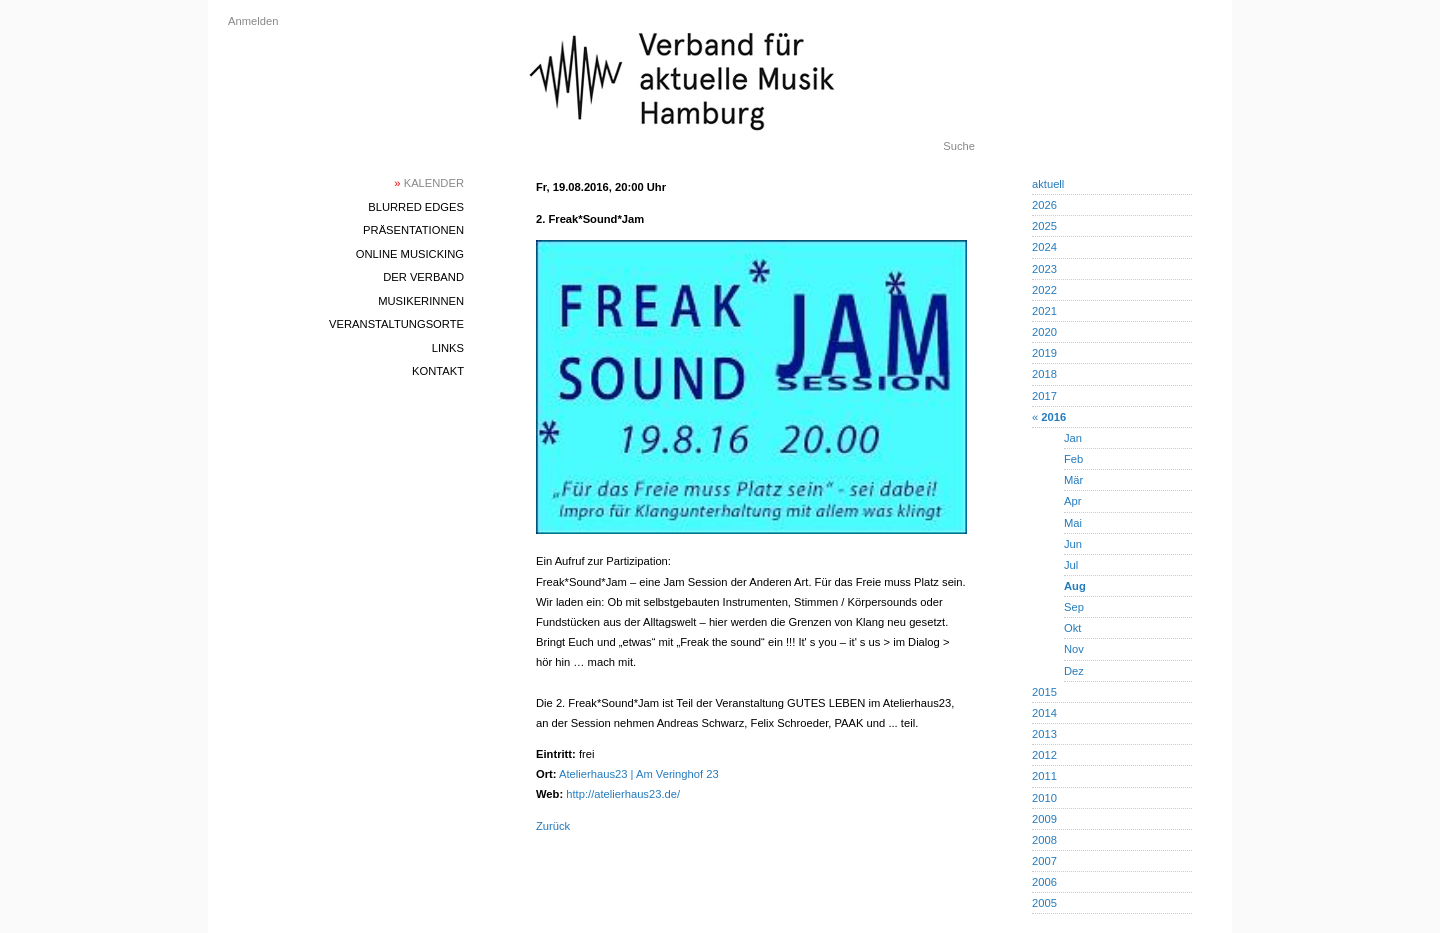 Image resolution: width=1440 pixels, height=933 pixels. Describe the element at coordinates (1044, 396) in the screenshot. I see `2017` at that location.